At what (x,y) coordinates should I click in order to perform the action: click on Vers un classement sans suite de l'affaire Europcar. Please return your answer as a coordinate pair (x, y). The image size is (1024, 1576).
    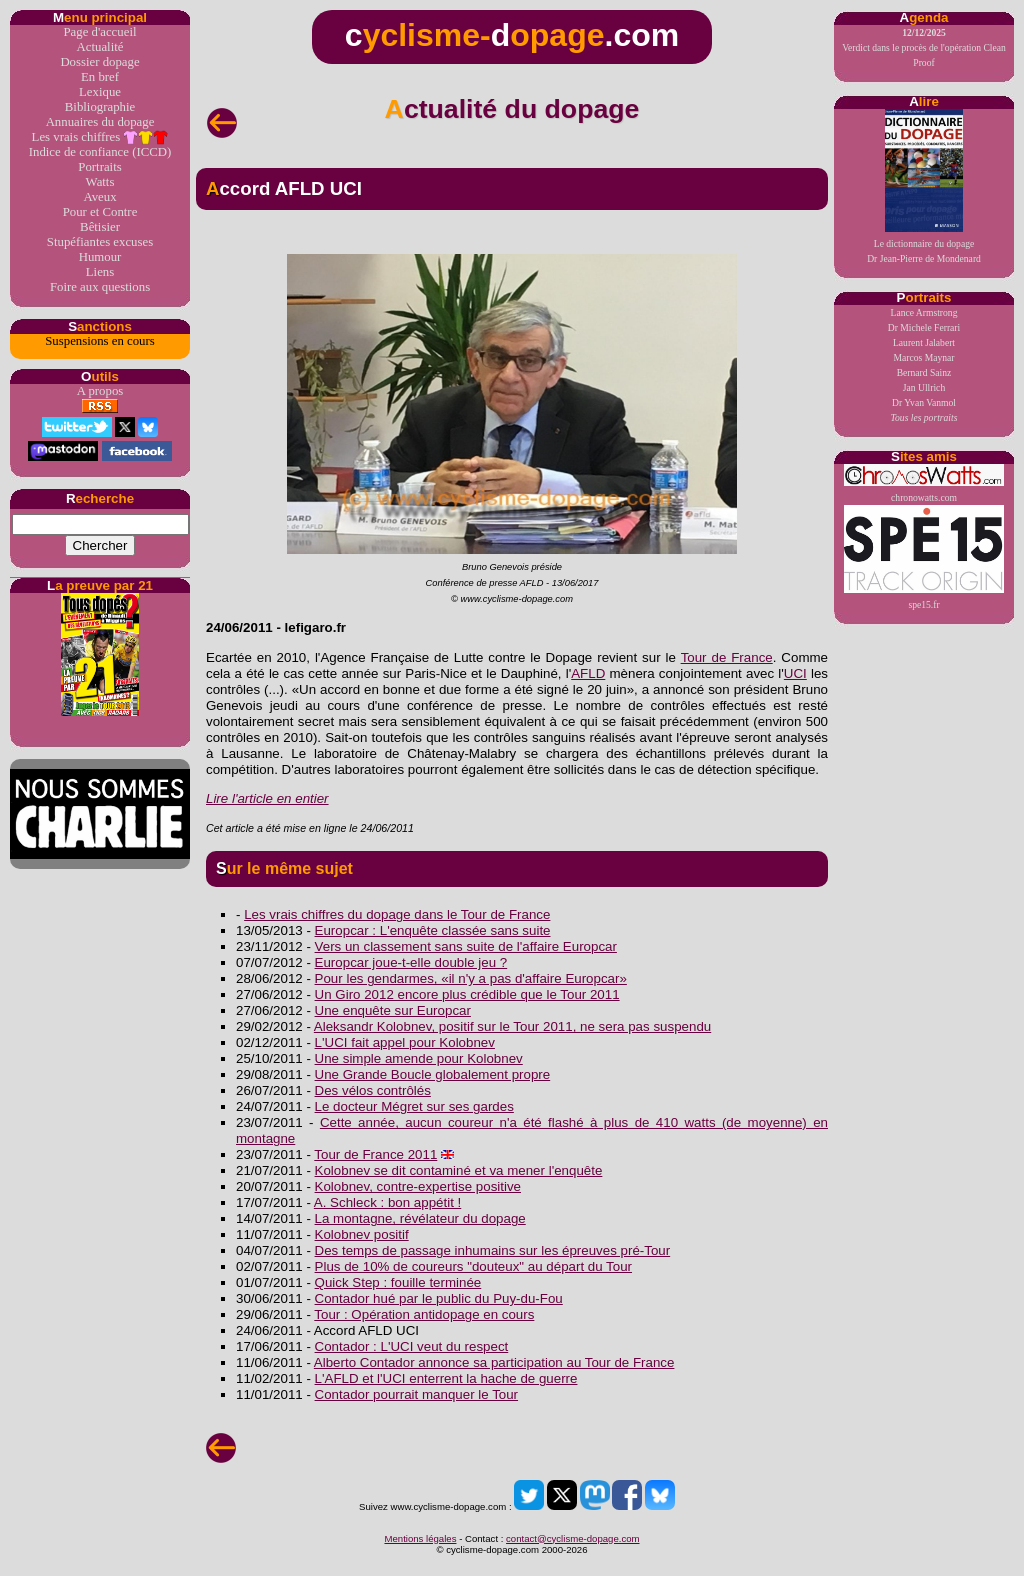
    Looking at the image, I should click on (466, 946).